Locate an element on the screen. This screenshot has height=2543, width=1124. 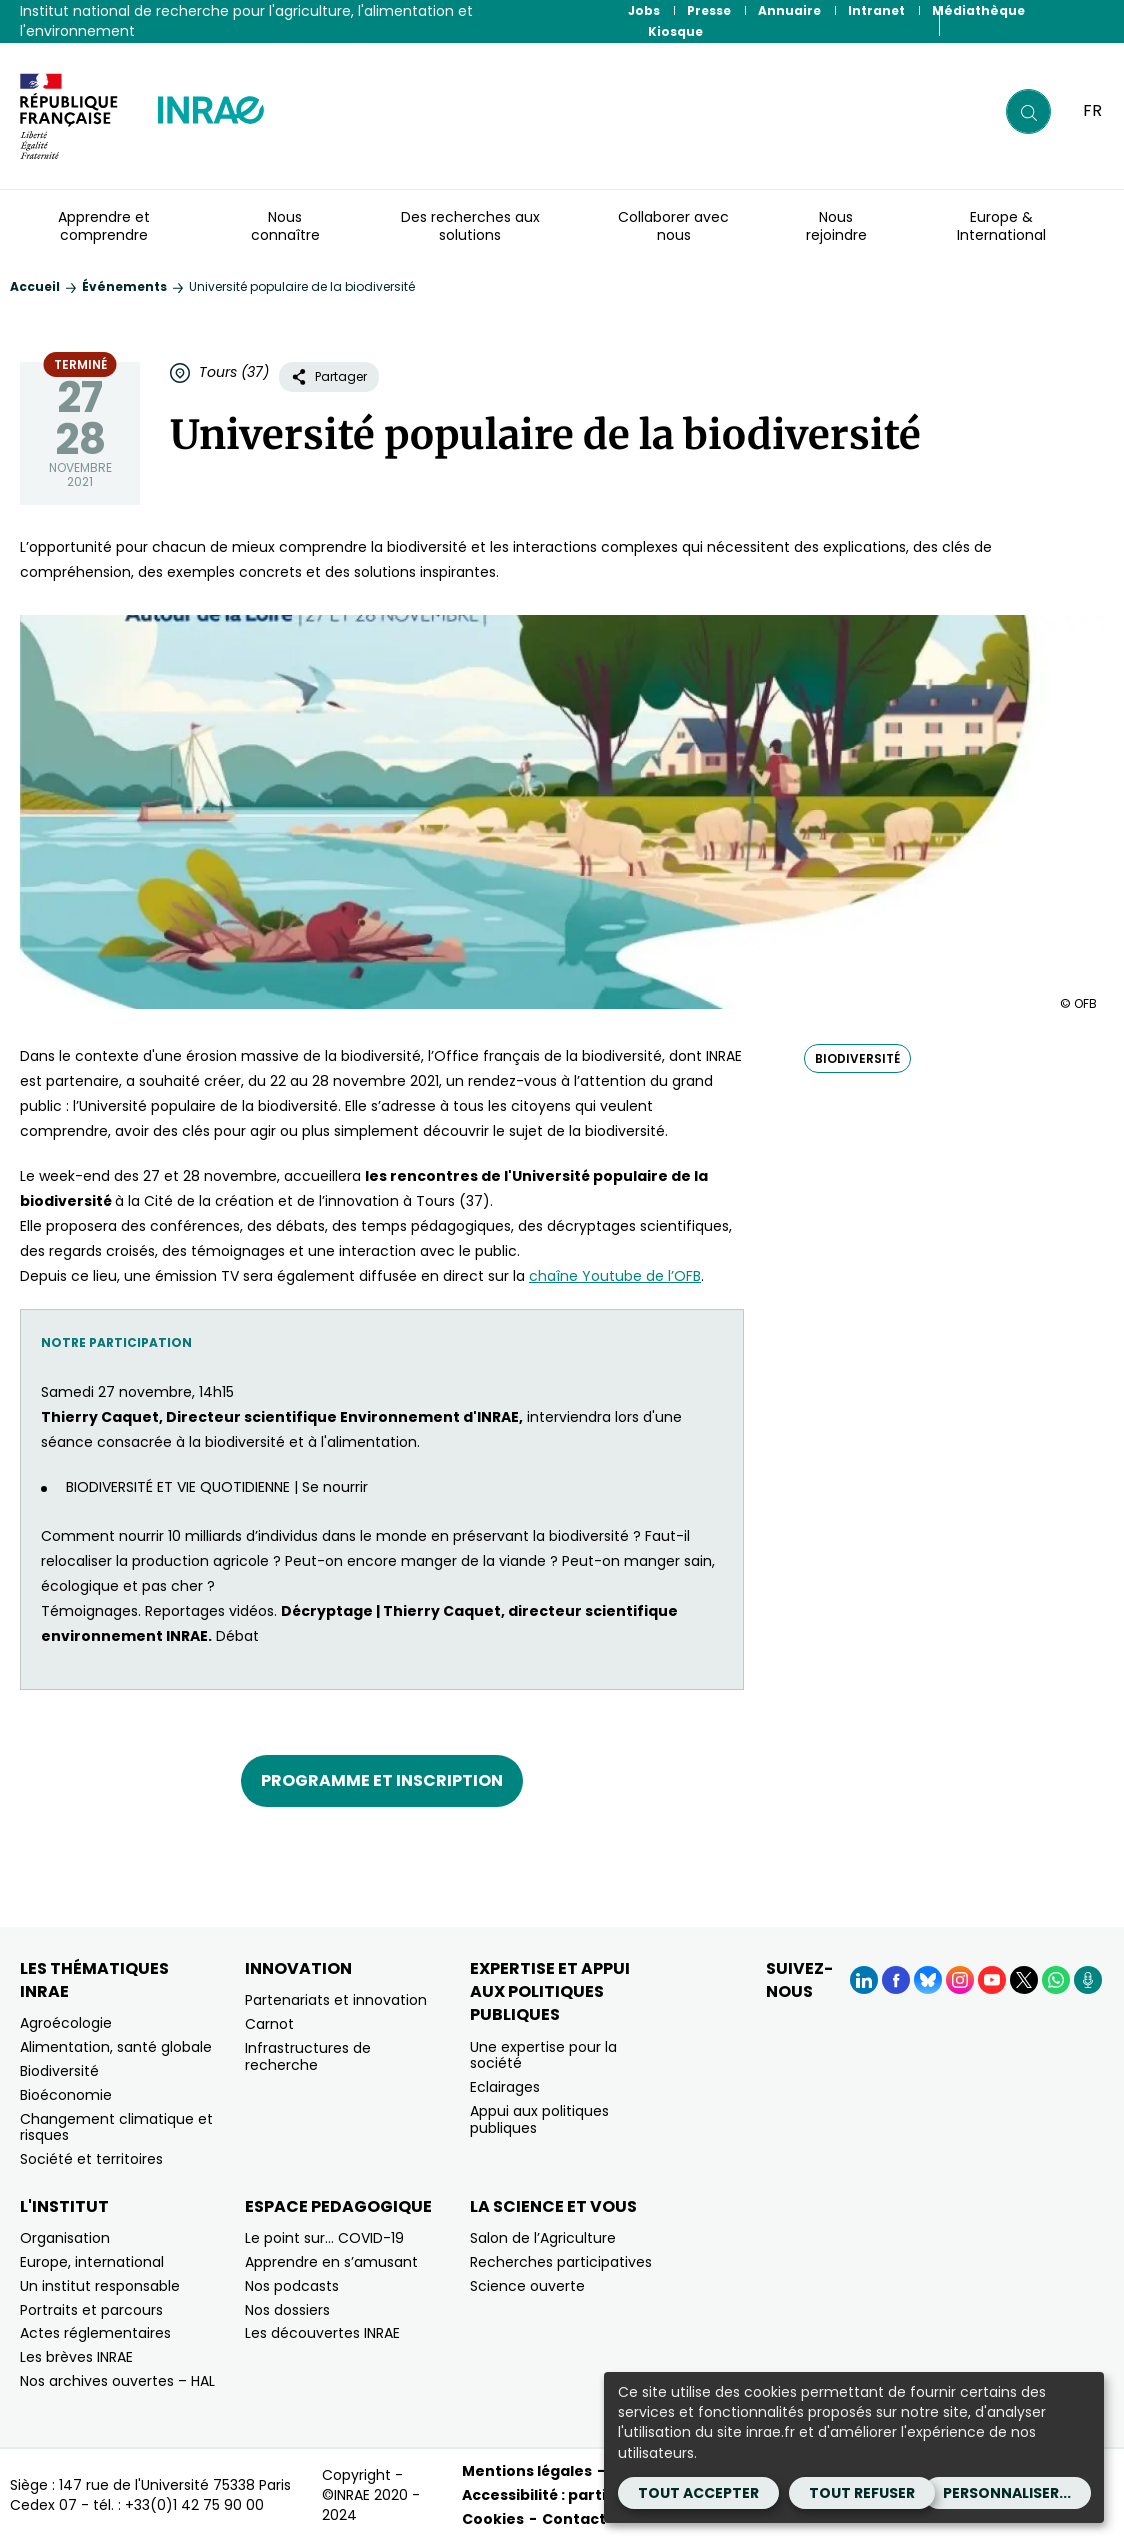
Partenariats et innovation is located at coordinates (336, 2000).